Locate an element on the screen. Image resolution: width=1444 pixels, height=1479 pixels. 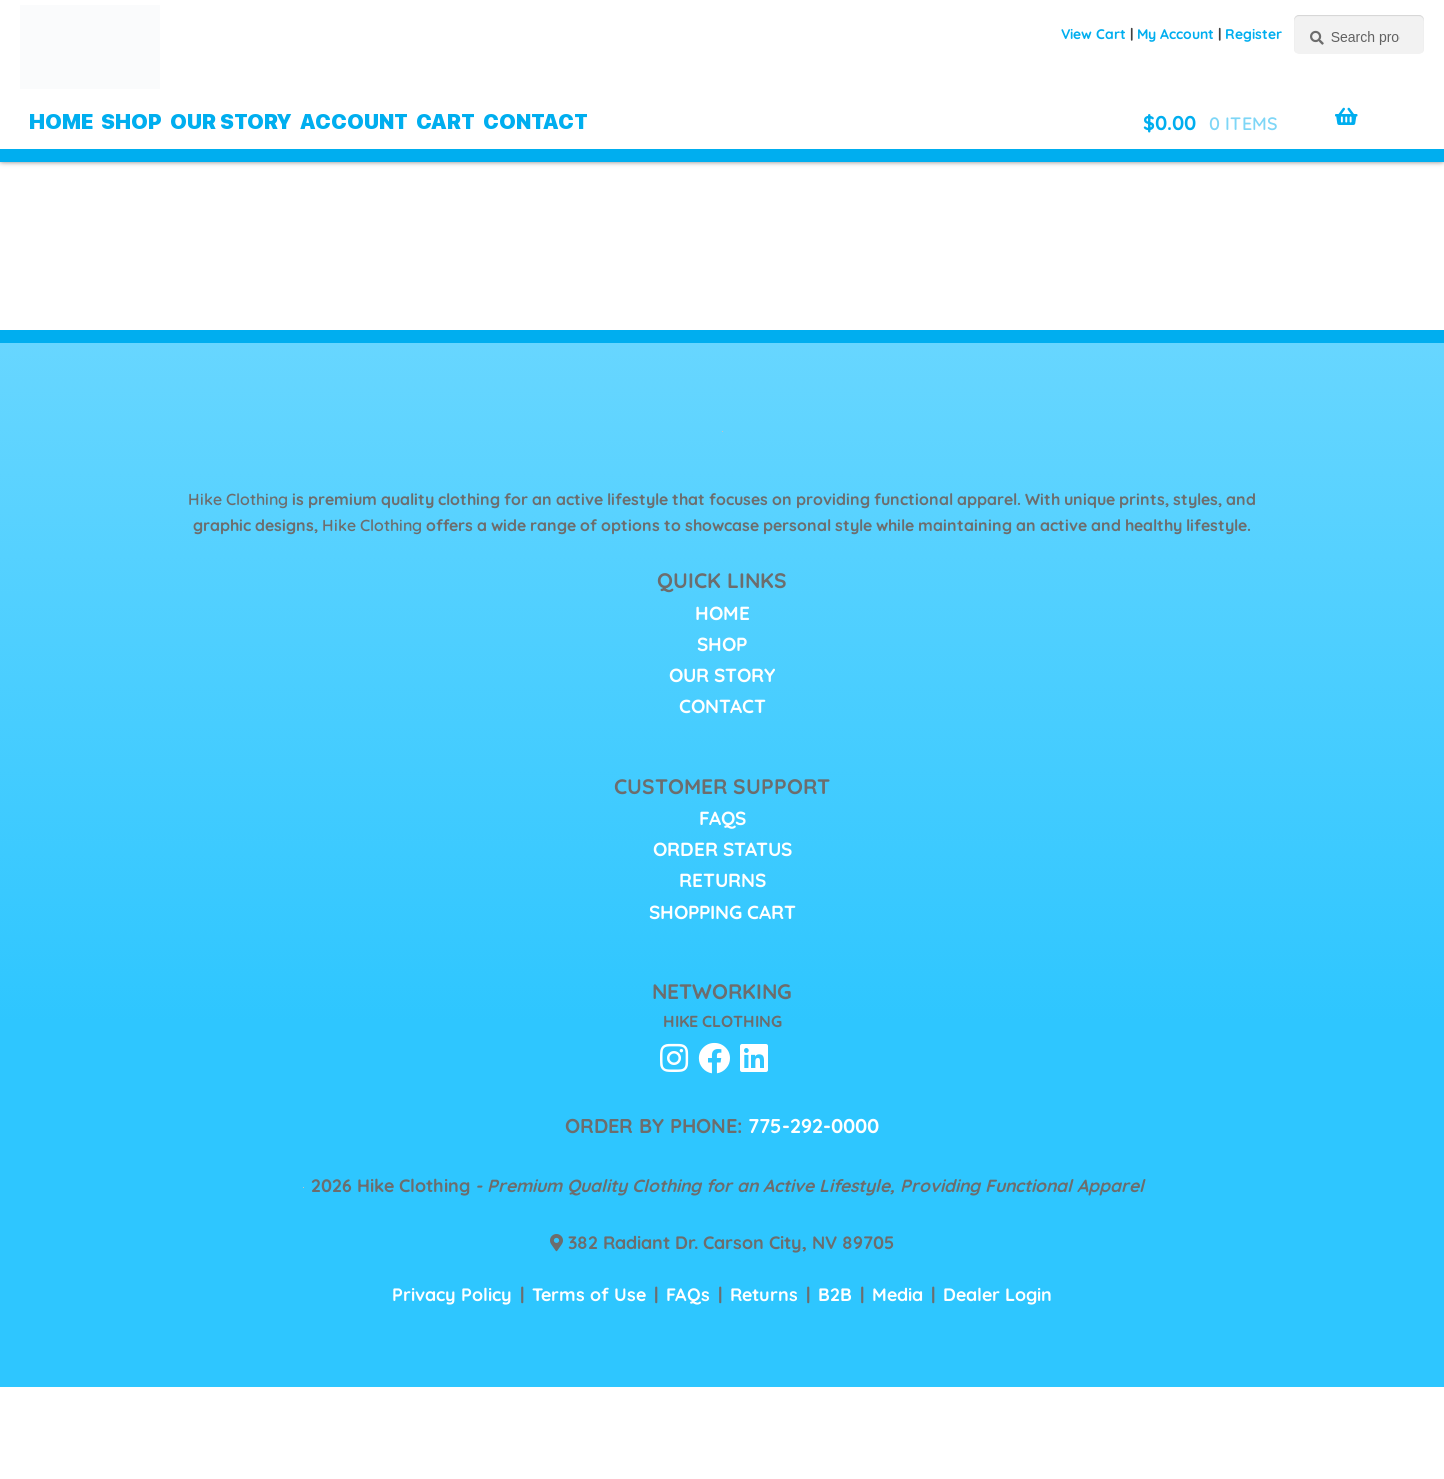
Account is located at coordinates (354, 121).